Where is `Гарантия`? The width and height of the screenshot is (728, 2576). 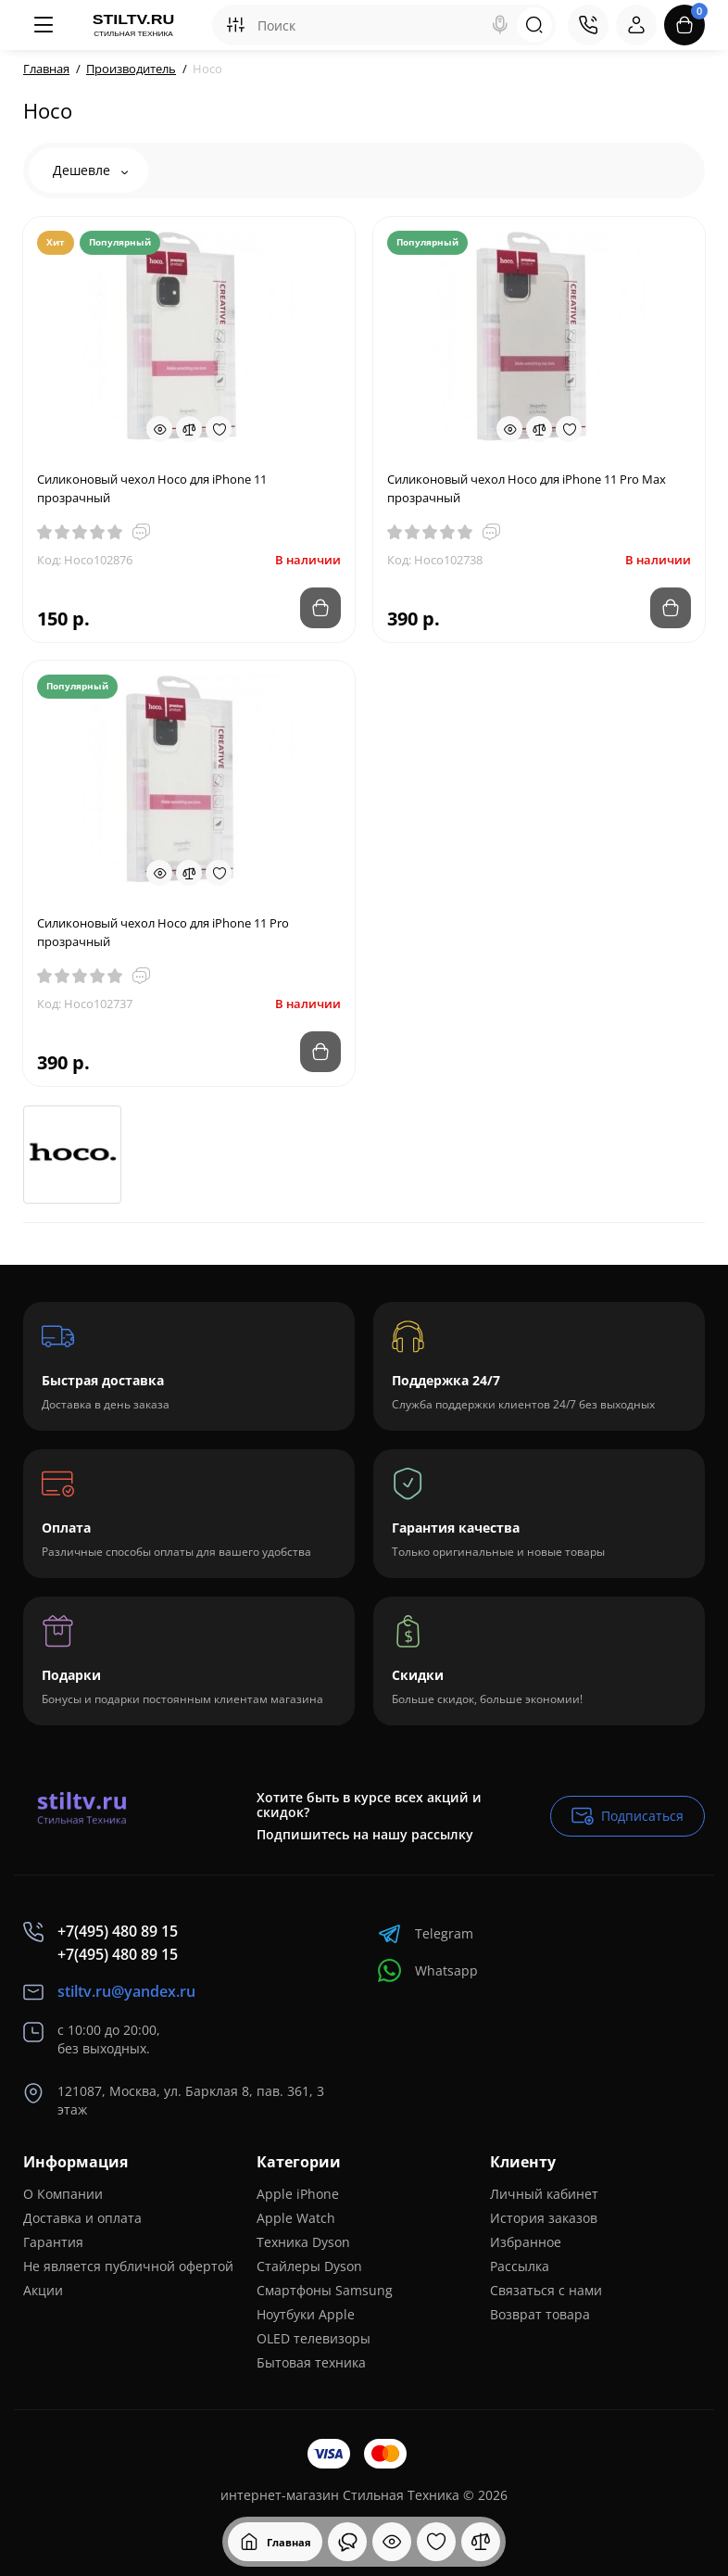
Гарантия is located at coordinates (53, 2242).